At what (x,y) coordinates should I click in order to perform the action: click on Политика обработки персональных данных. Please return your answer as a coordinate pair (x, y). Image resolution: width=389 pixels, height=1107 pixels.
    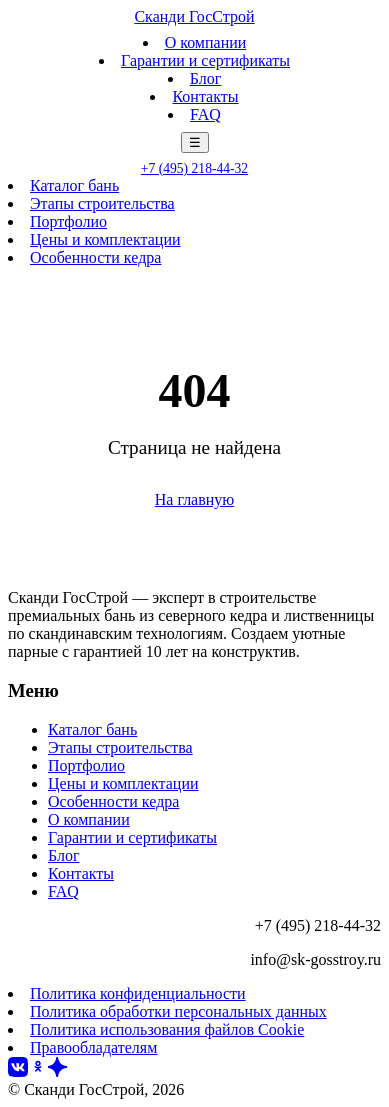
    Looking at the image, I should click on (178, 1011).